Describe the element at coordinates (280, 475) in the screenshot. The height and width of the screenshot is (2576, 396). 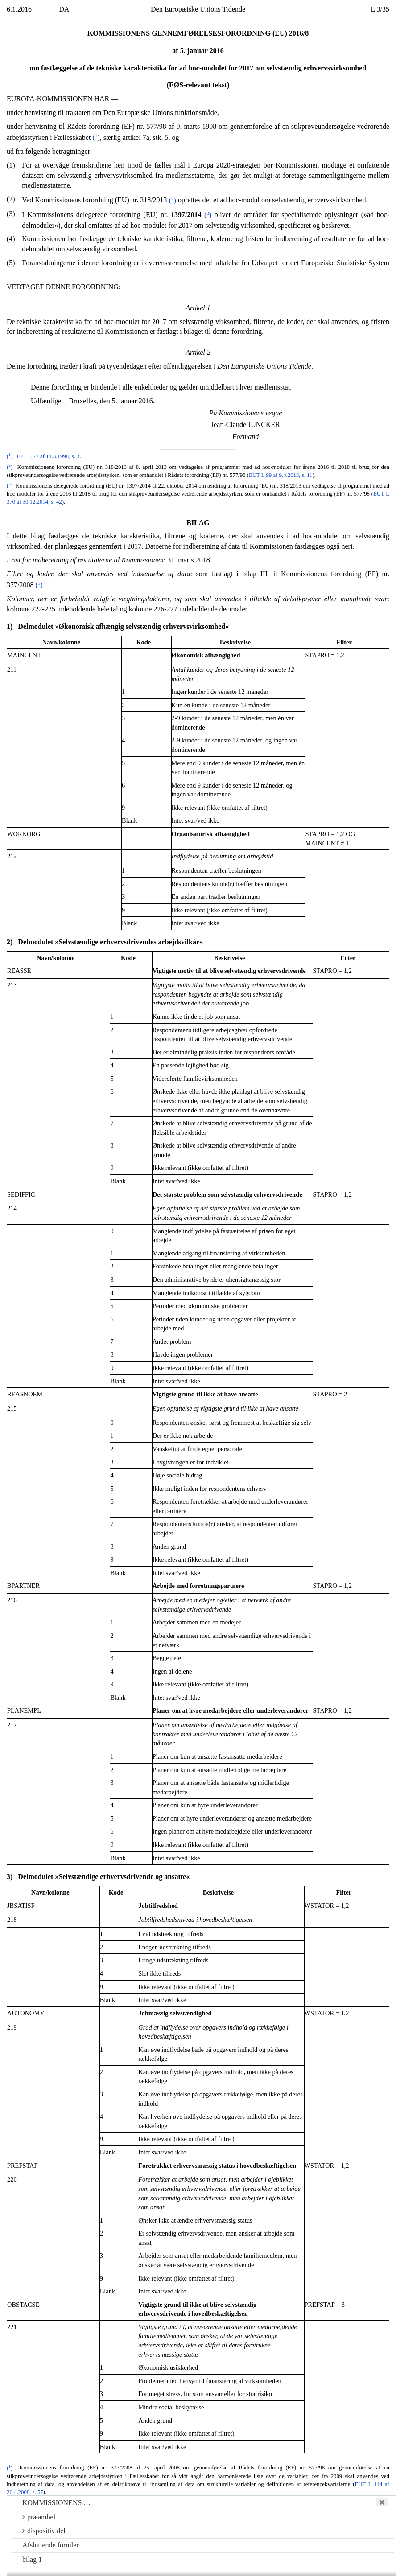
I see `EUT L 99 af 9.4.2013, s. 11` at that location.